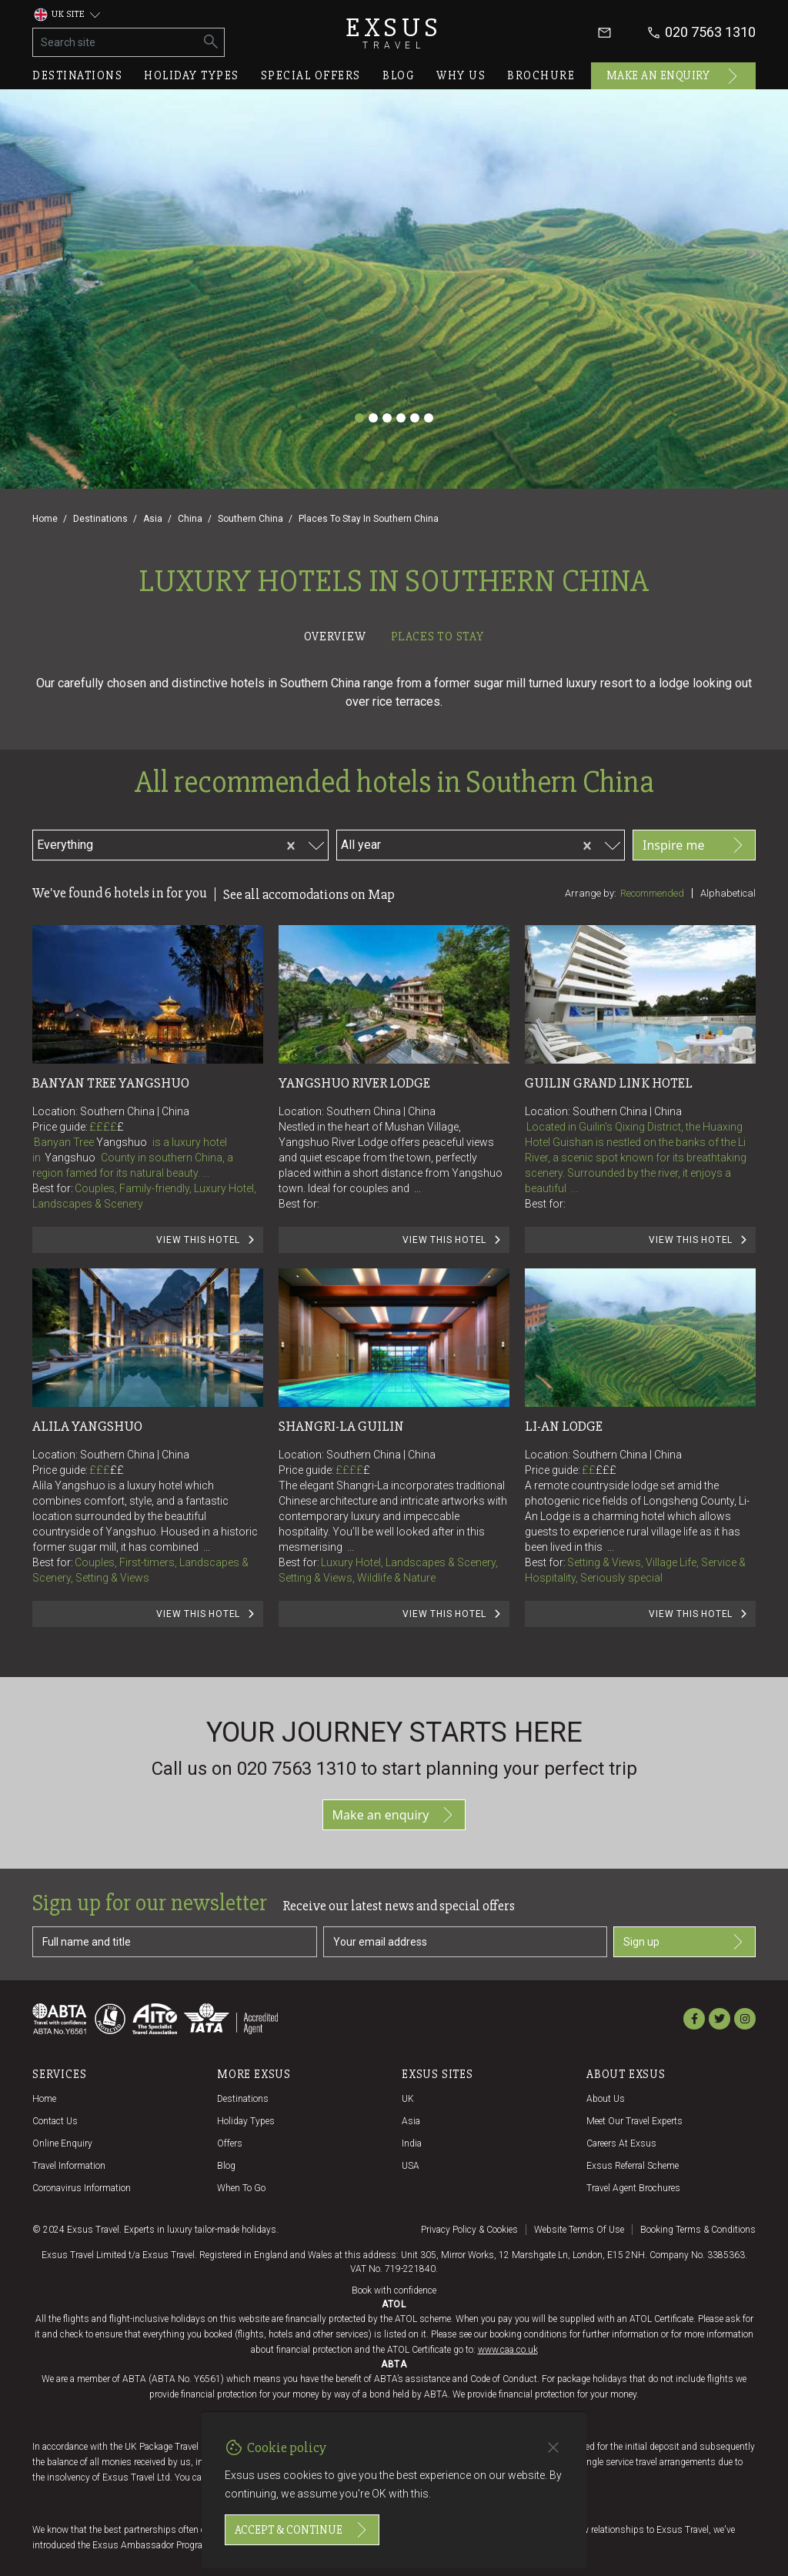 The image size is (788, 2576). What do you see at coordinates (428, 418) in the screenshot?
I see `[Slide 6]` at bounding box center [428, 418].